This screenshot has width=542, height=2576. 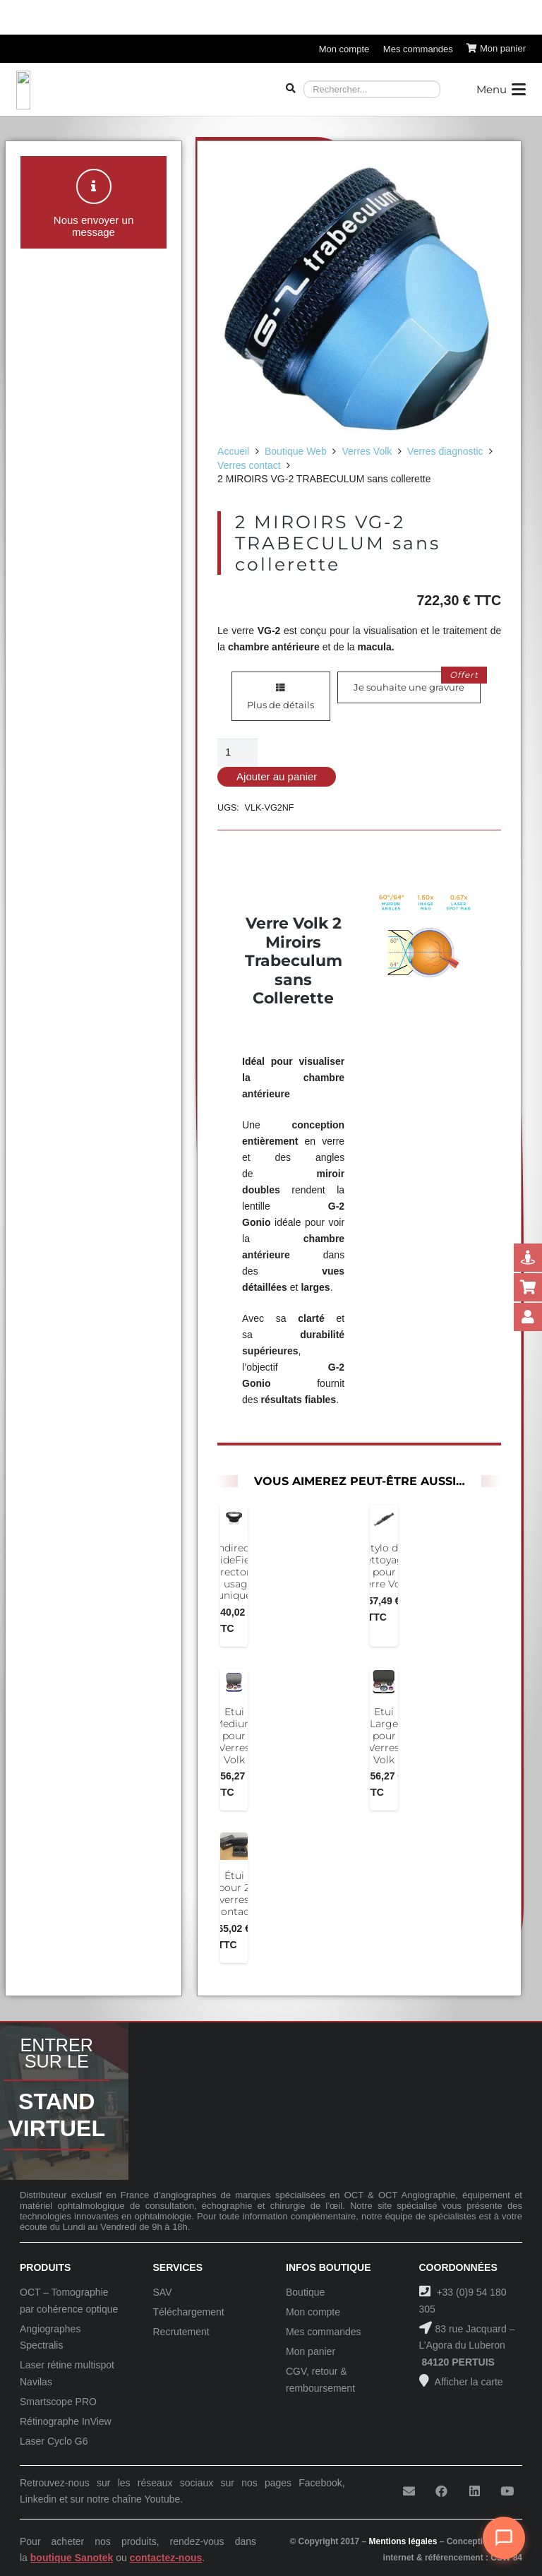 What do you see at coordinates (384, 1519) in the screenshot?
I see `[Stylo de nettoyage pour Verre Volk]` at bounding box center [384, 1519].